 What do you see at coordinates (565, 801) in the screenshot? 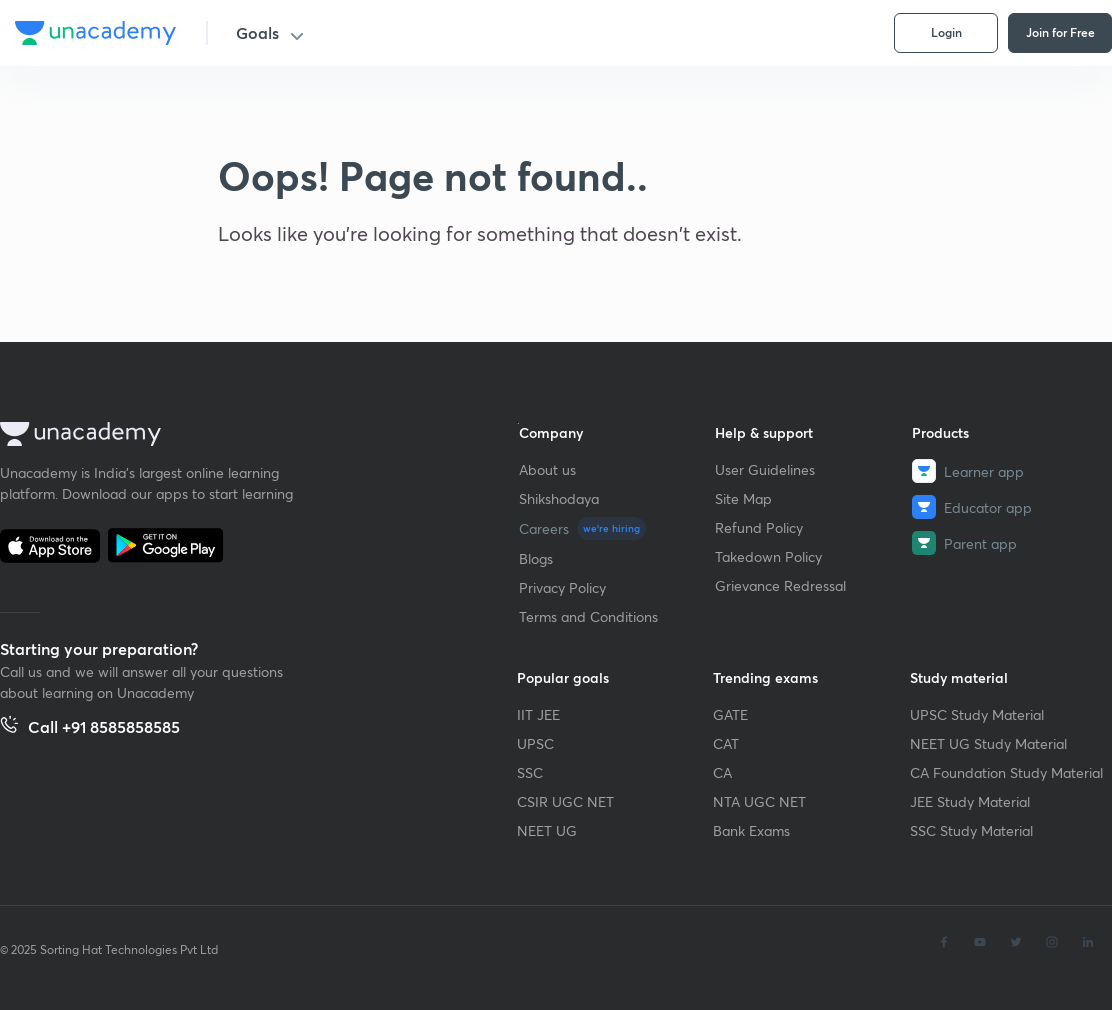
I see `CSIR UGC NET` at bounding box center [565, 801].